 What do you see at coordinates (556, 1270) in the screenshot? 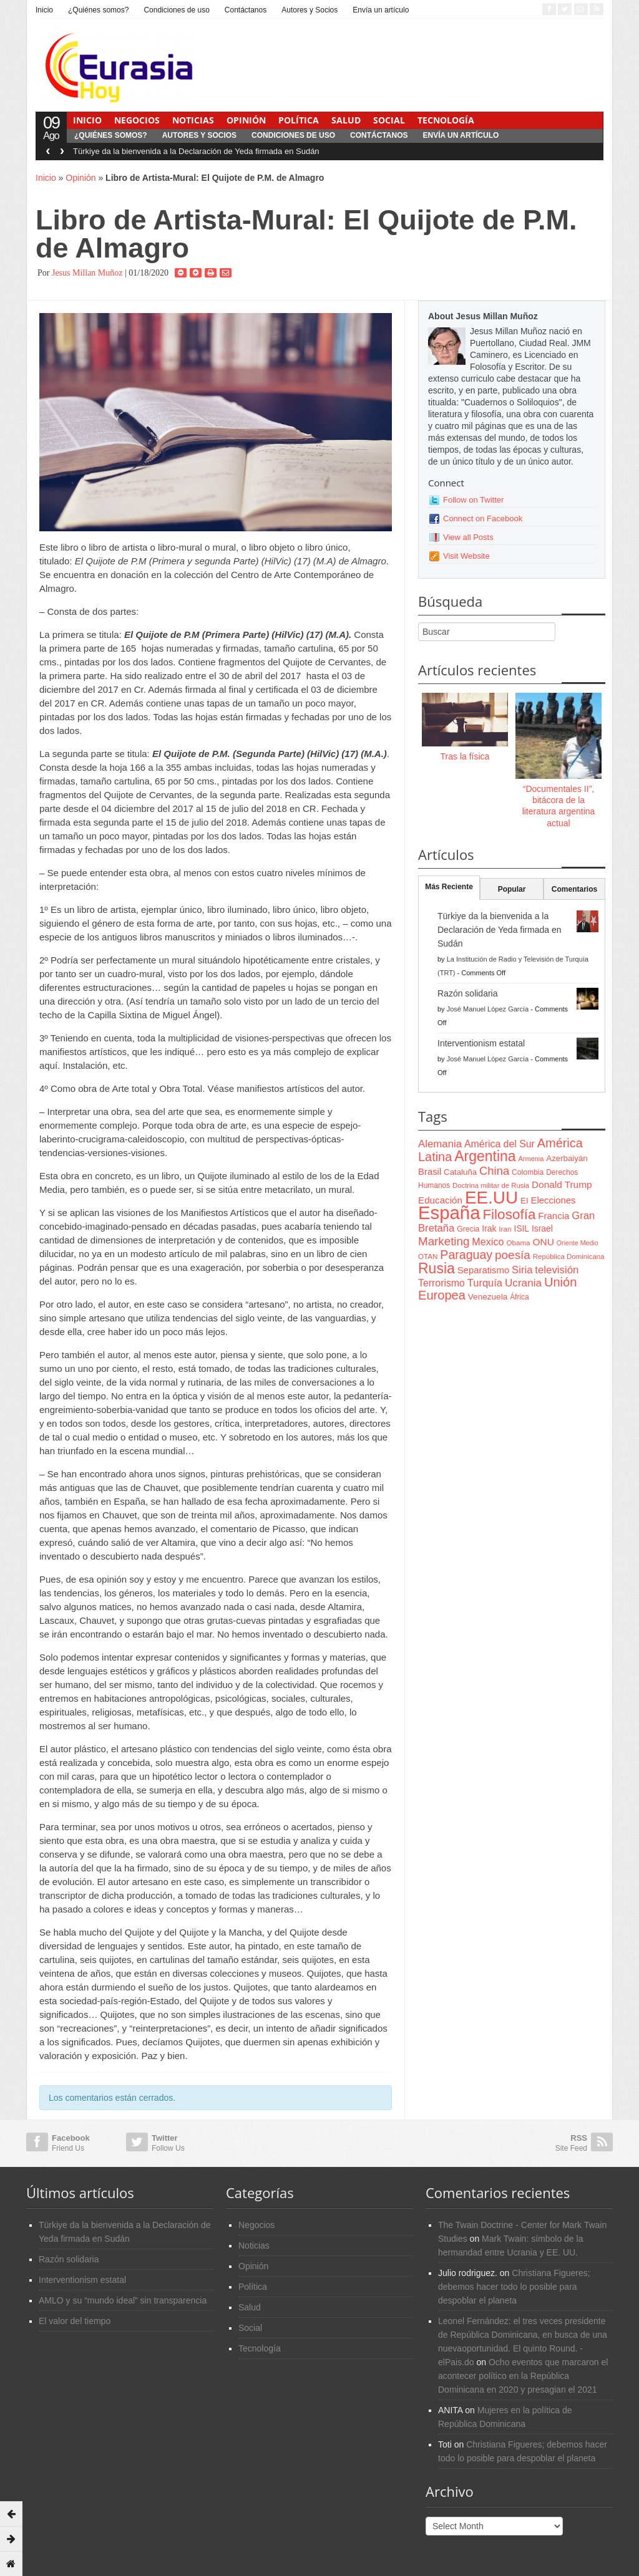
I see `televisión [televisión (132 items)]` at bounding box center [556, 1270].